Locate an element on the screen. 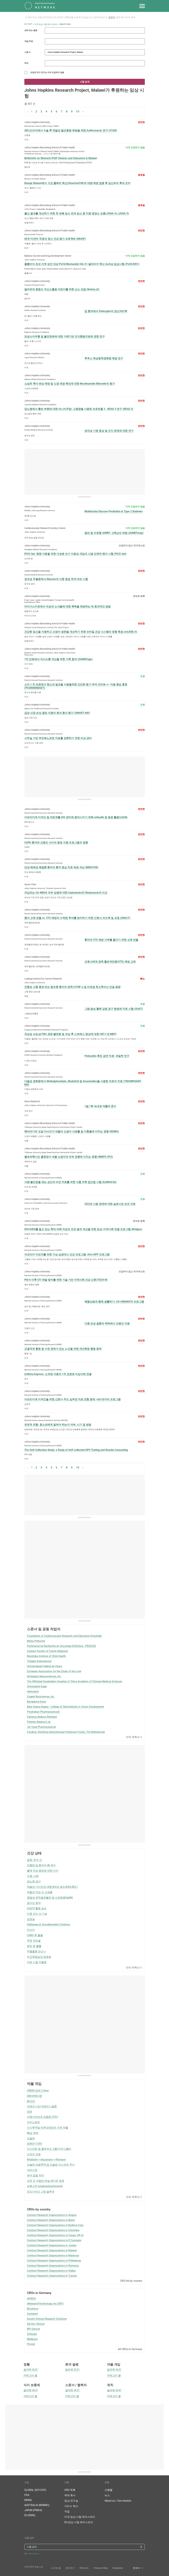 The width and height of the screenshot is (169, 2576). All CROs in Germany is located at coordinates (130, 2349).